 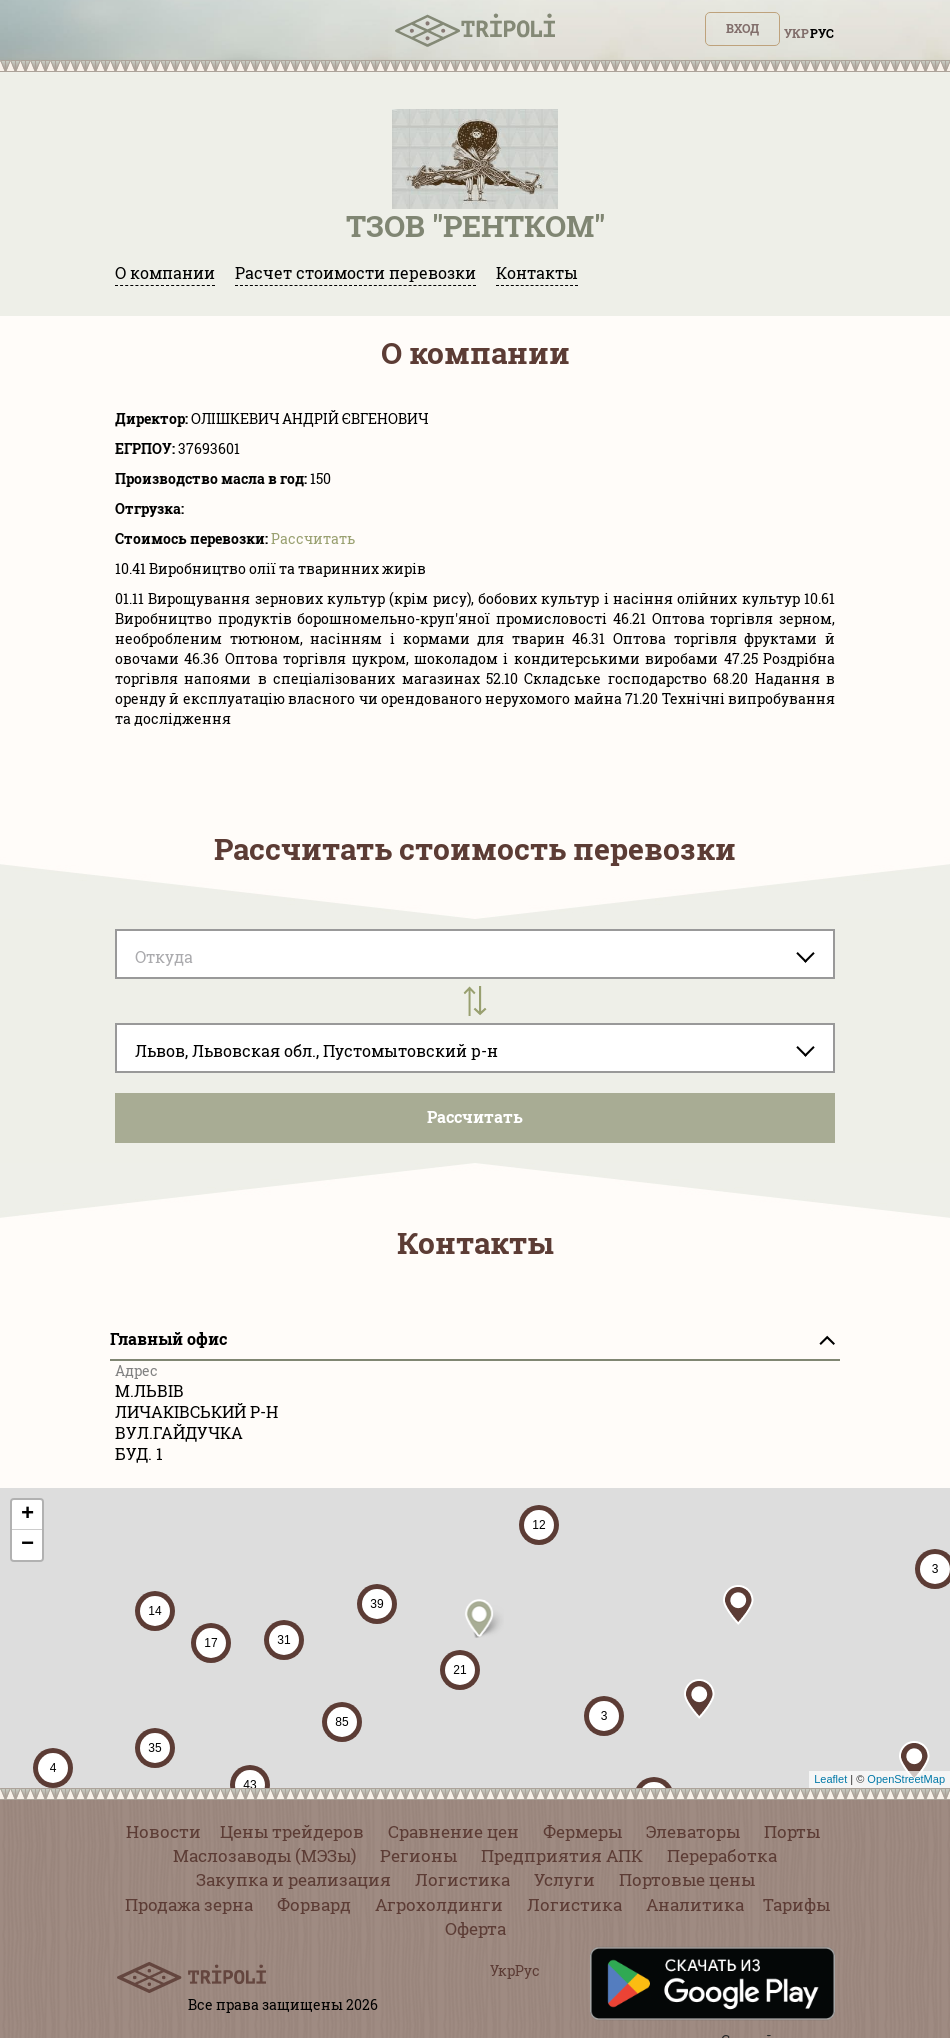 I want to click on Элеваторы, so click(x=693, y=1831).